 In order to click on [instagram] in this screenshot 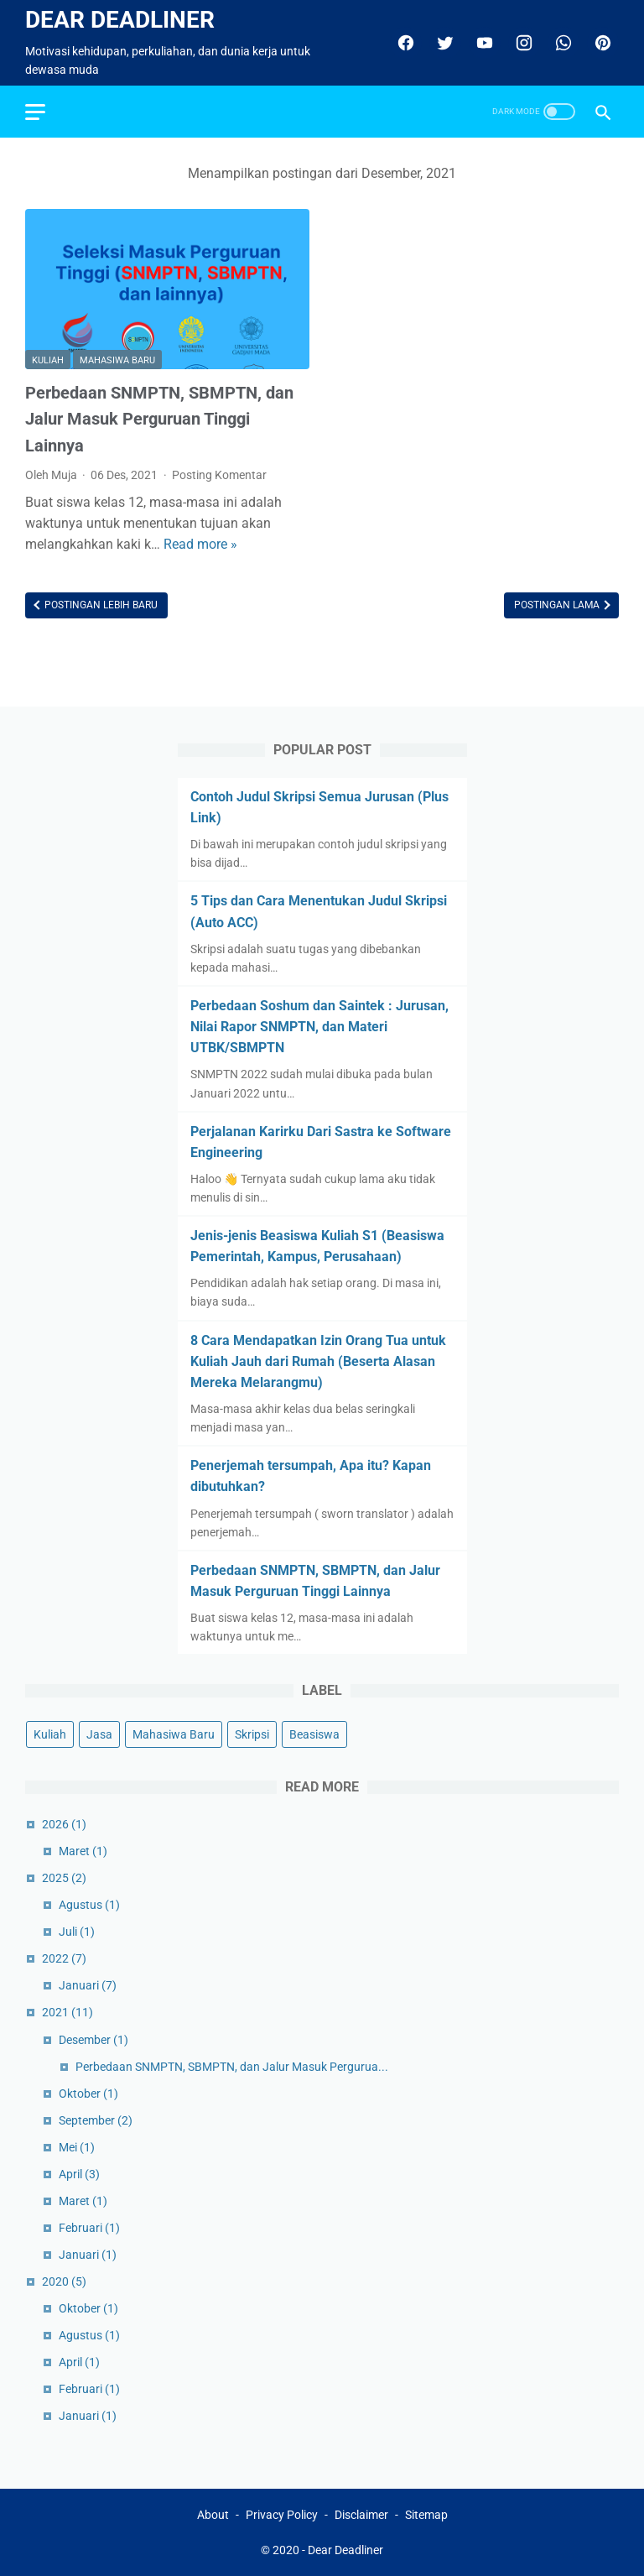, I will do `click(522, 42)`.